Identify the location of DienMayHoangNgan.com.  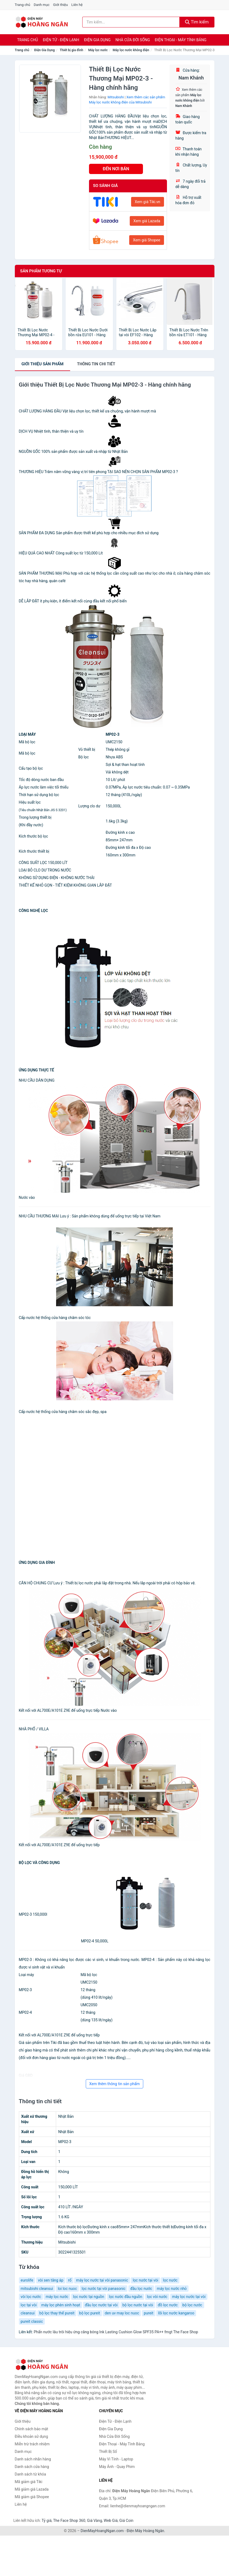
(102, 2531).